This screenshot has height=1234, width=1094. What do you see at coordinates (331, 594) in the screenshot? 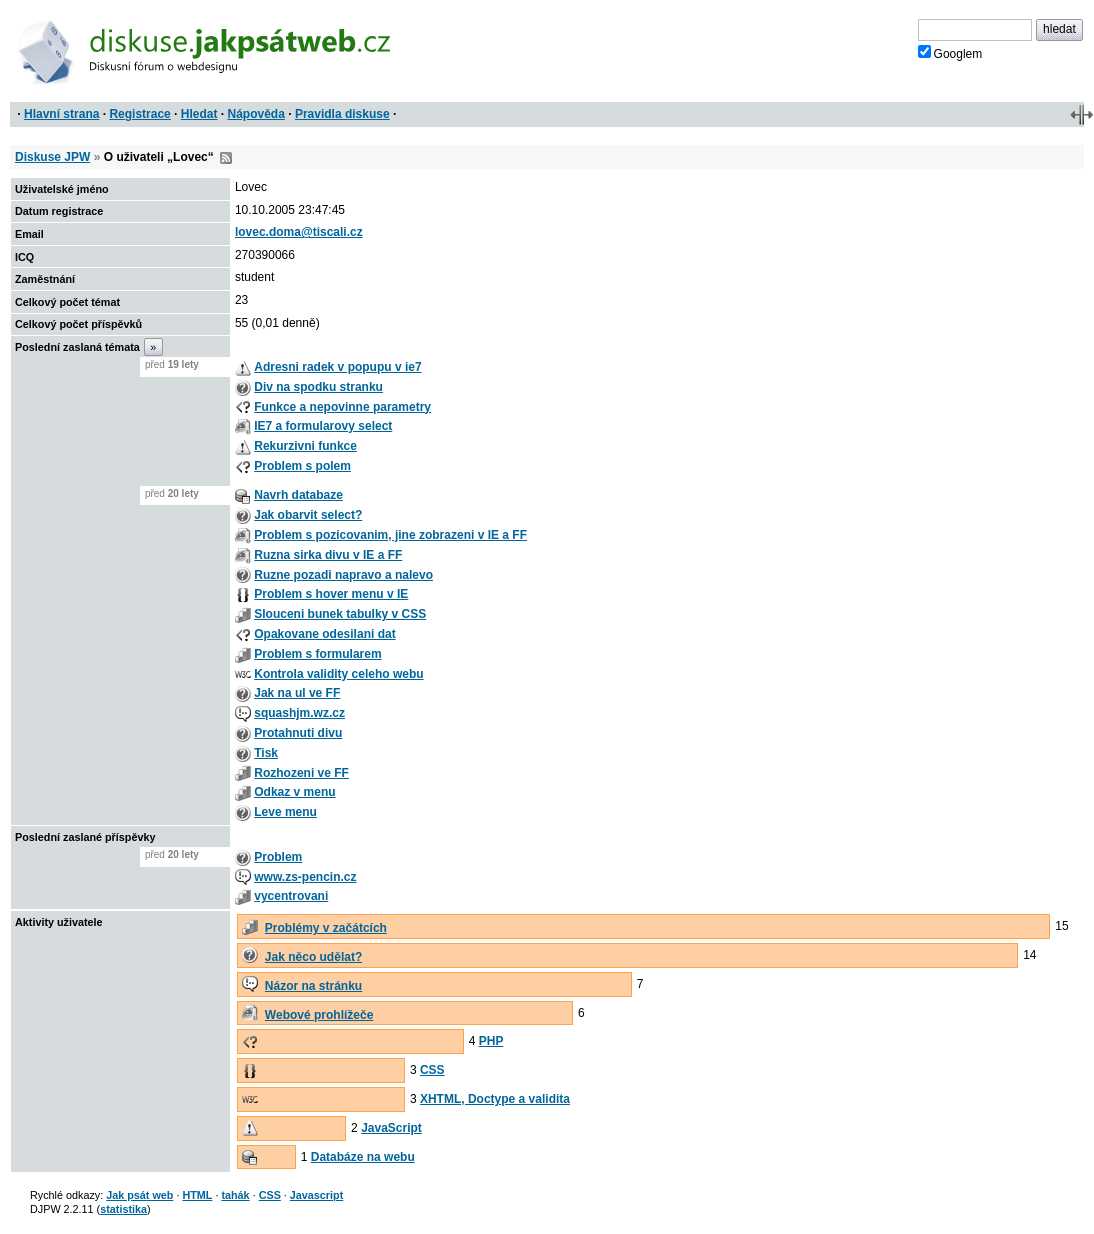
I see `Problem s hover menu v IE` at bounding box center [331, 594].